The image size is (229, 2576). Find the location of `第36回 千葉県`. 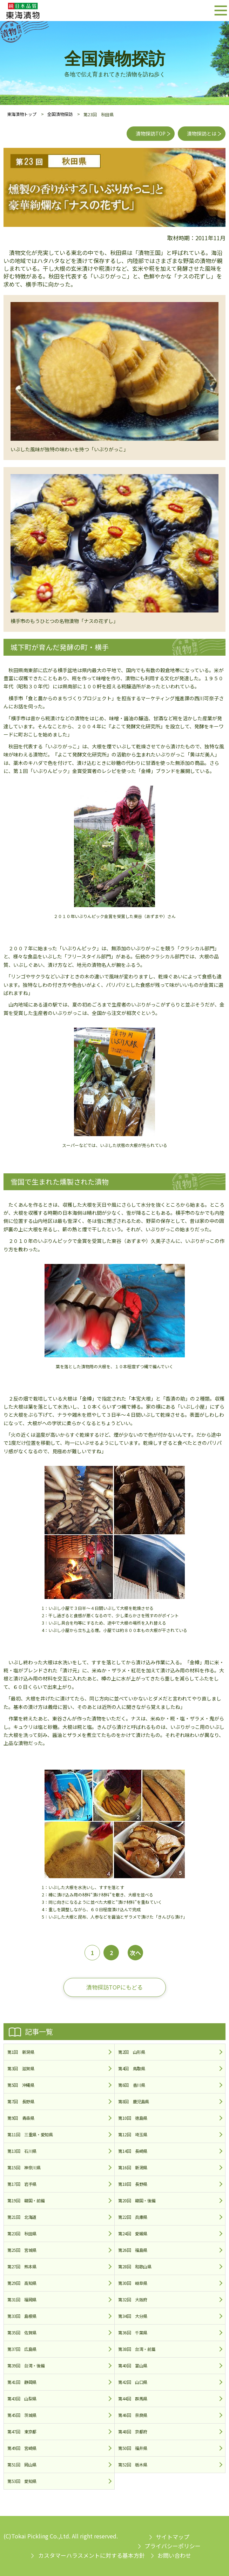

第36回 千葉県 is located at coordinates (132, 2332).